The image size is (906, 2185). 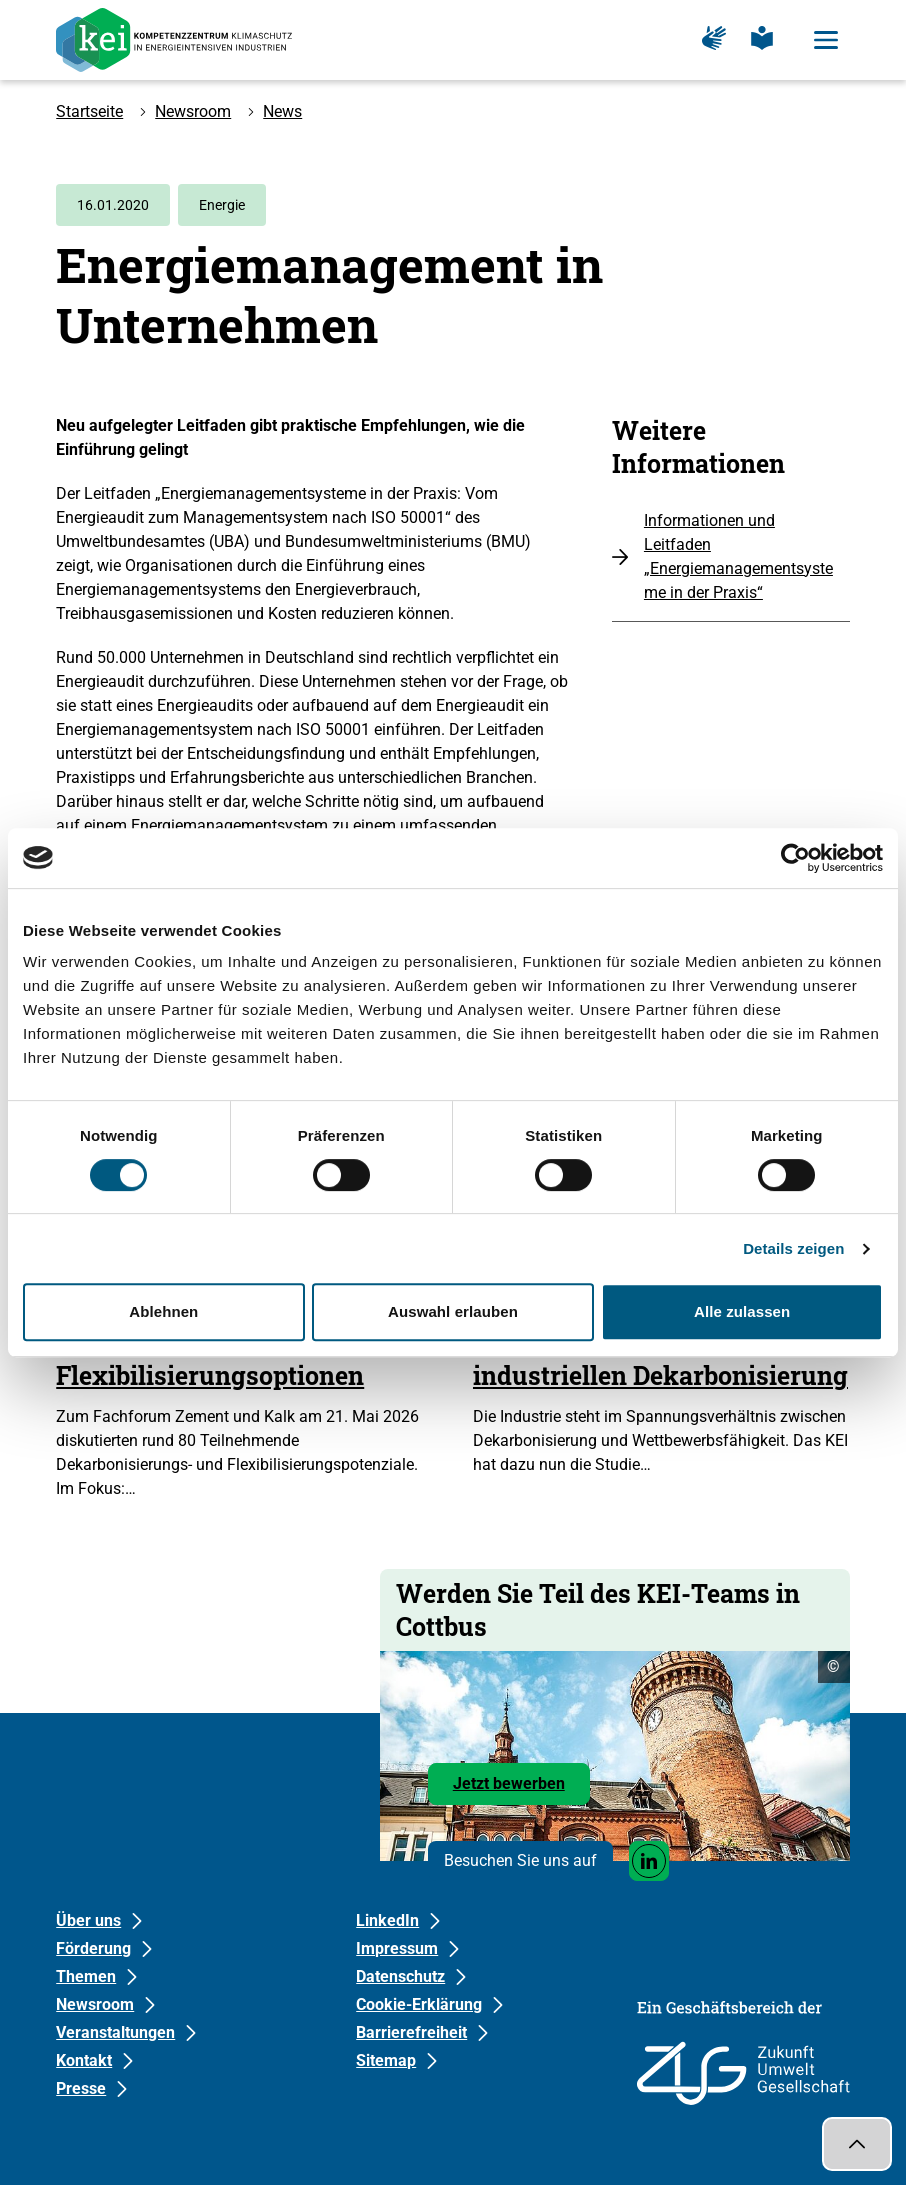 I want to click on Förderung, so click(x=93, y=1948).